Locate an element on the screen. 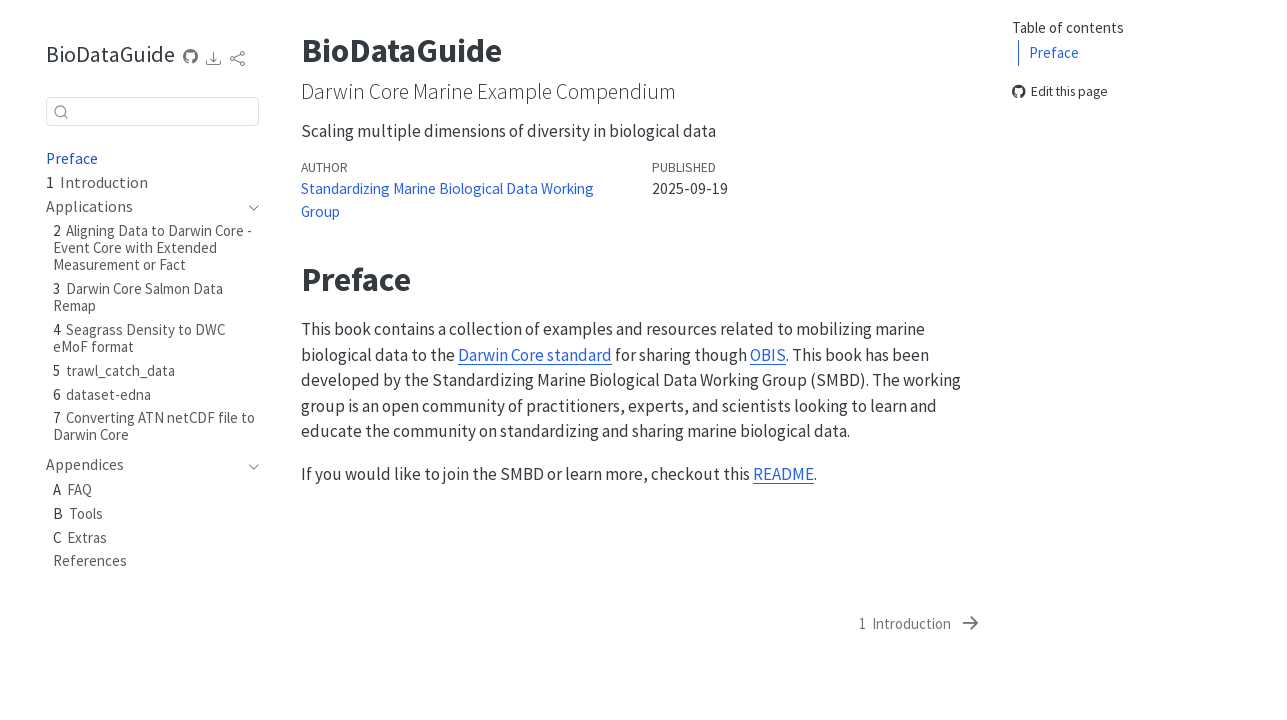 The width and height of the screenshot is (1287, 720). Darwin Core standard is located at coordinates (535, 355).